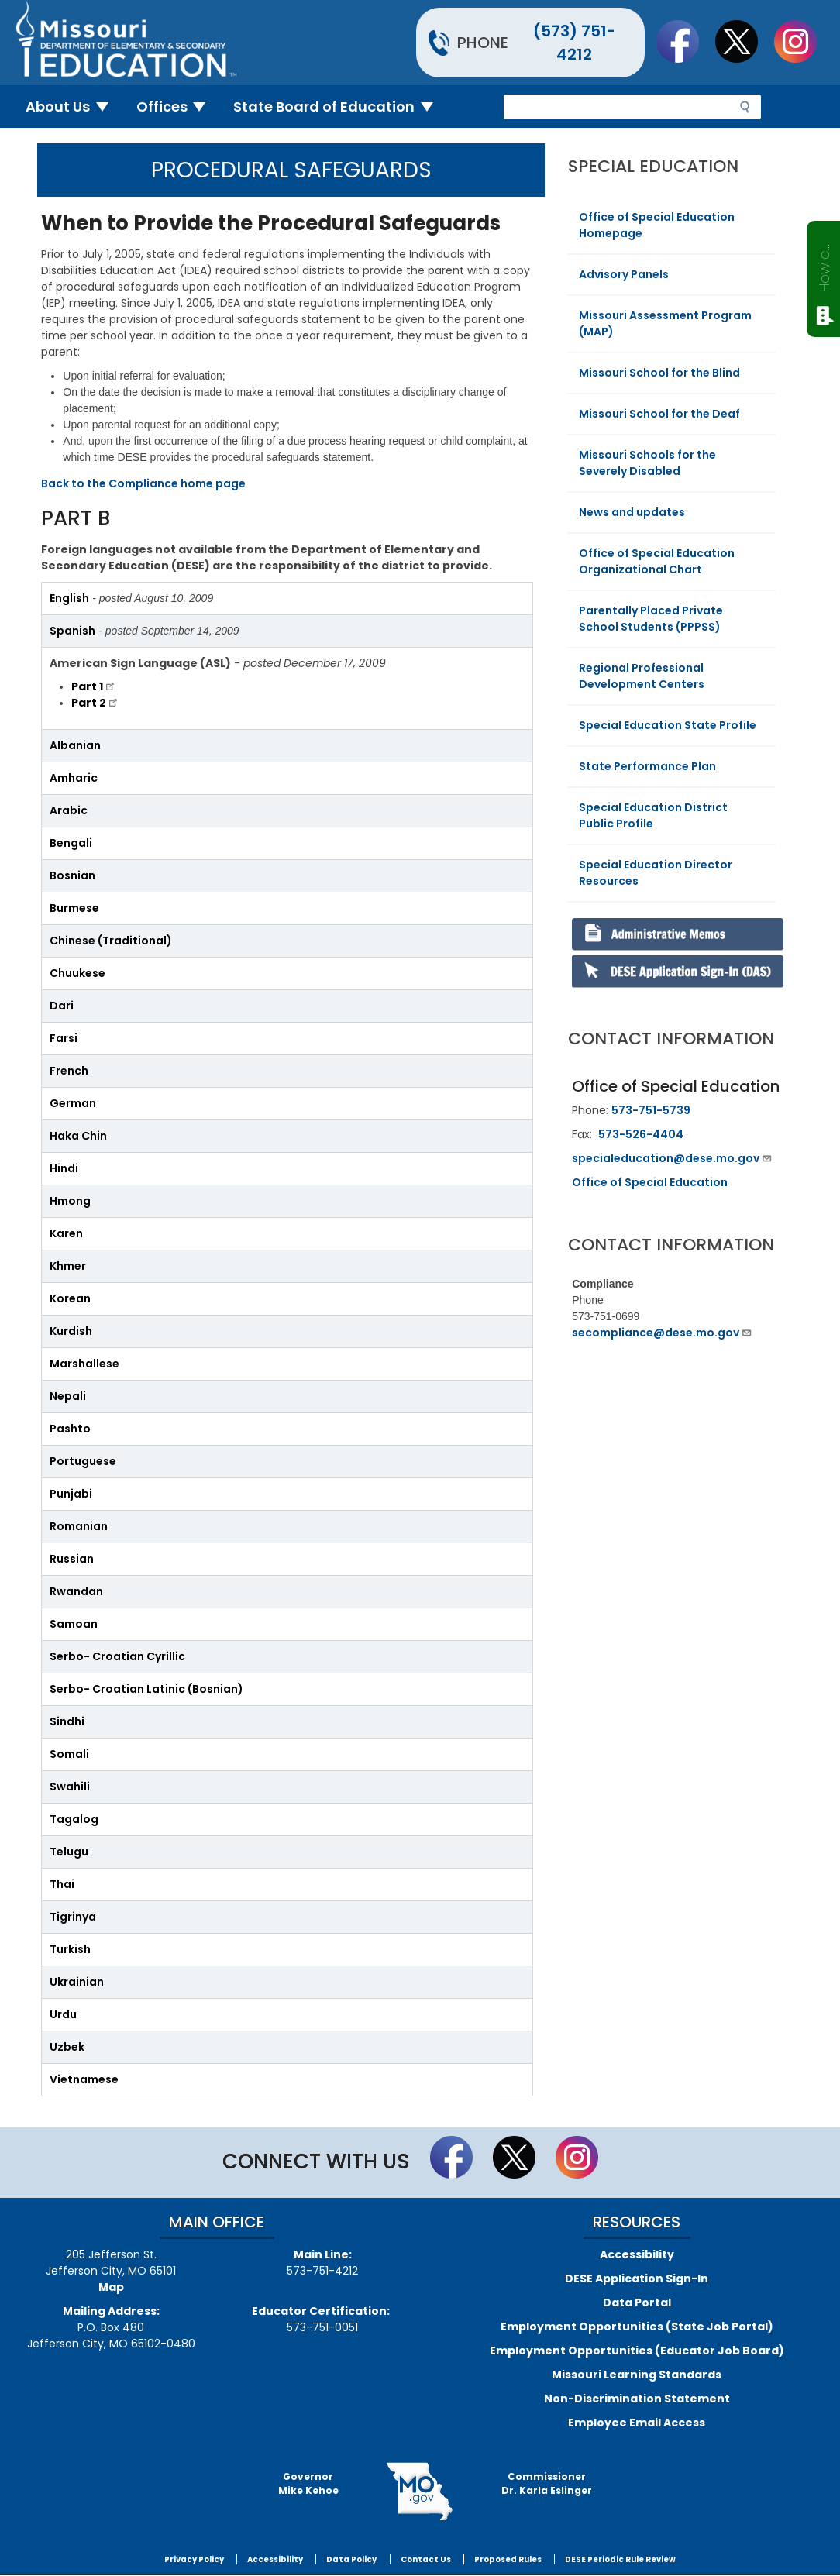 The image size is (840, 2576). I want to click on 573-751-5739, so click(650, 1110).